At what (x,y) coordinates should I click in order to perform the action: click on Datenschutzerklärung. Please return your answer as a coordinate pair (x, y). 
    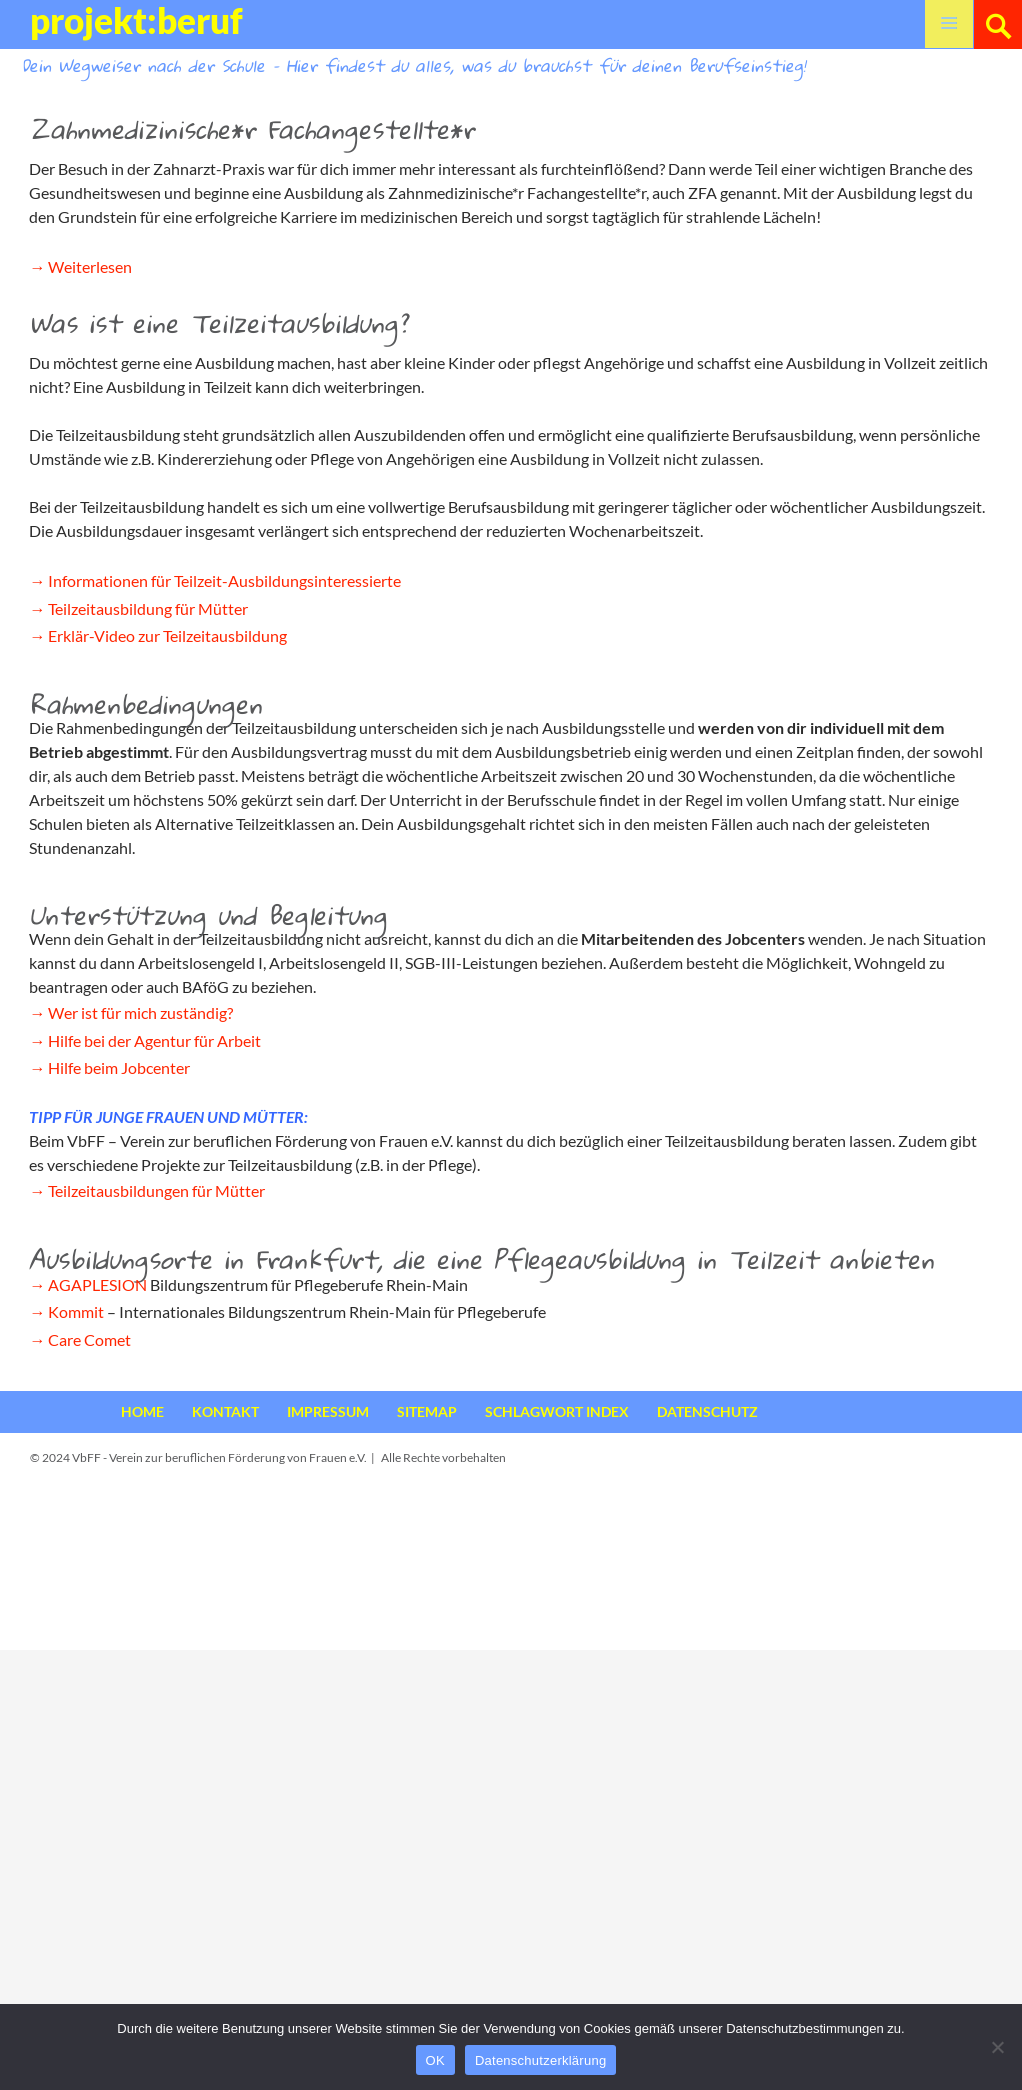
    Looking at the image, I should click on (540, 2060).